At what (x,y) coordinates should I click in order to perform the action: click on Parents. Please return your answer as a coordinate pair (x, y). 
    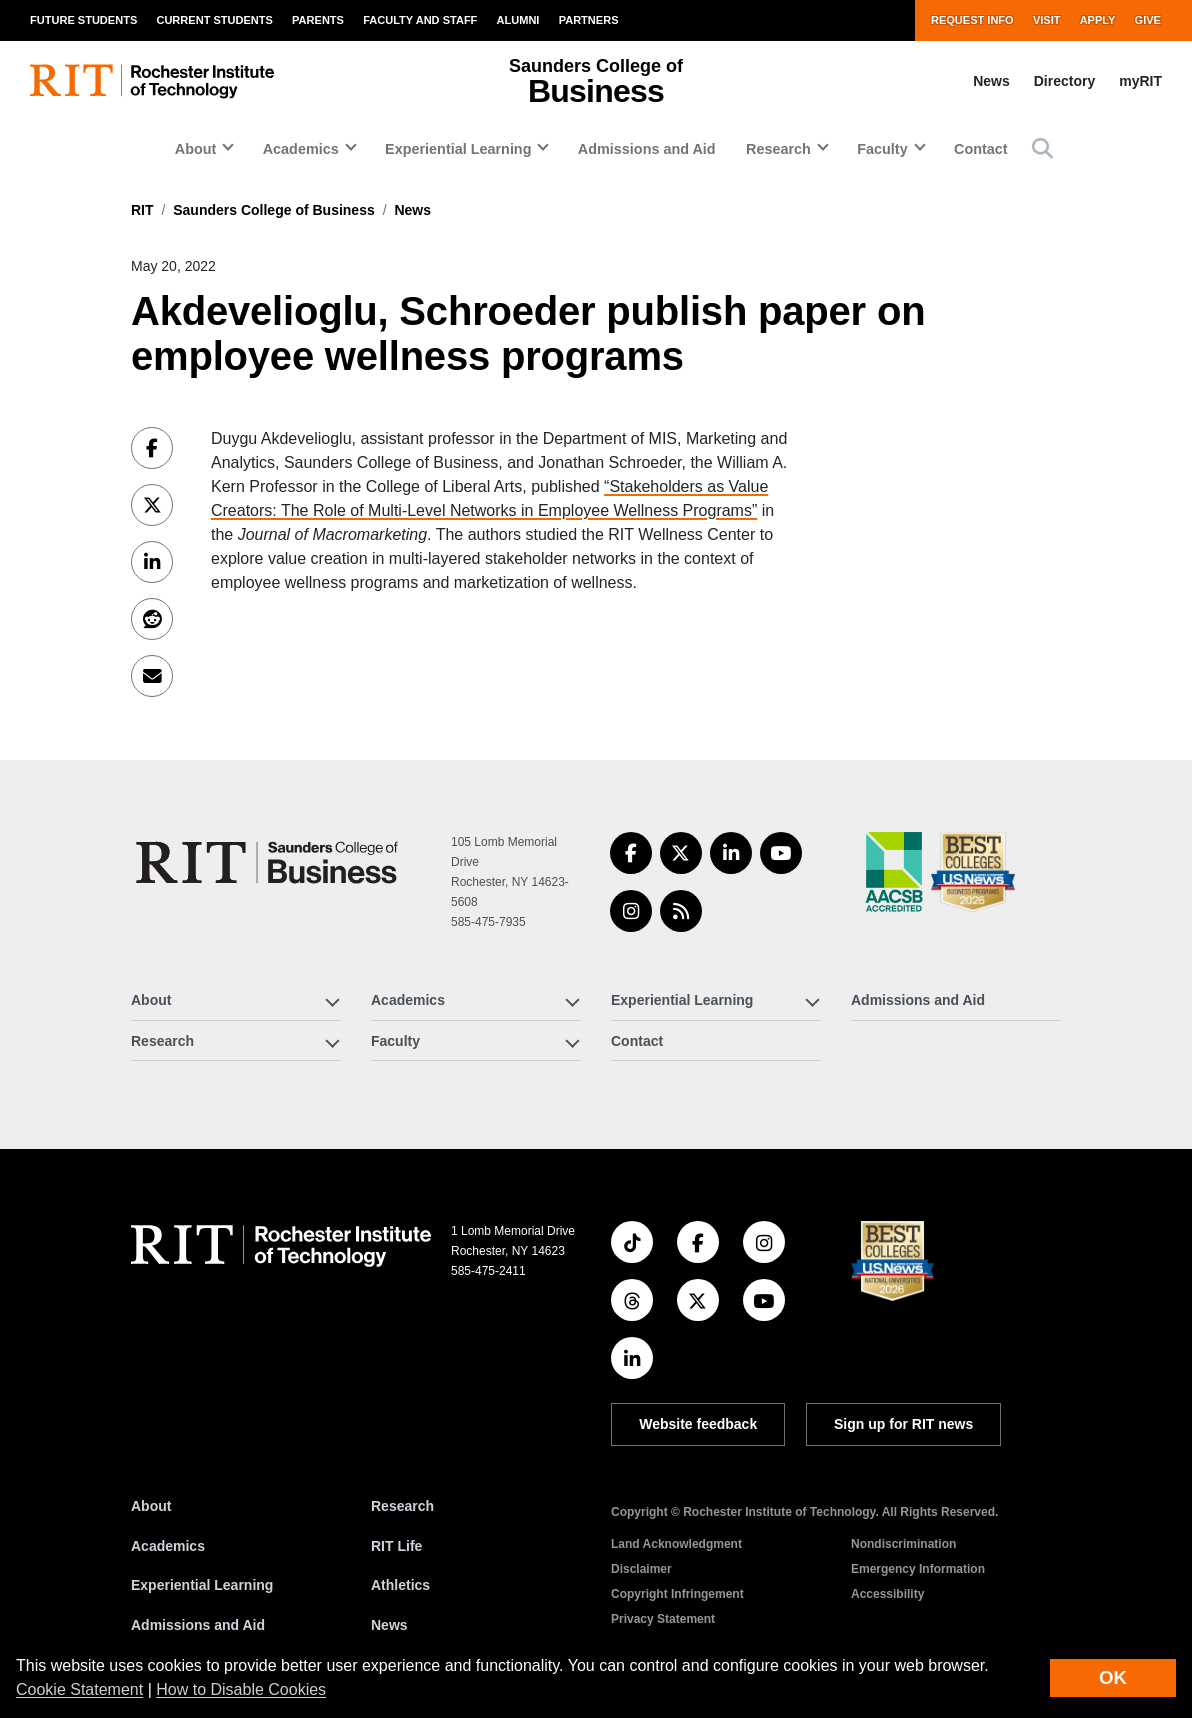
    Looking at the image, I should click on (318, 20).